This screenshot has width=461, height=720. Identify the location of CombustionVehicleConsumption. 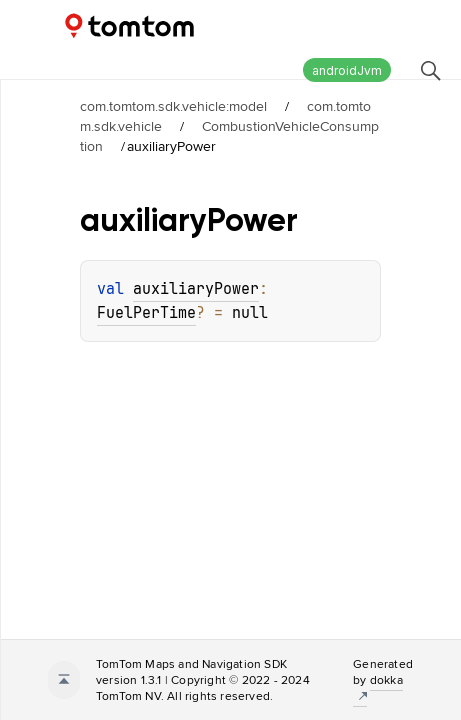
(229, 136).